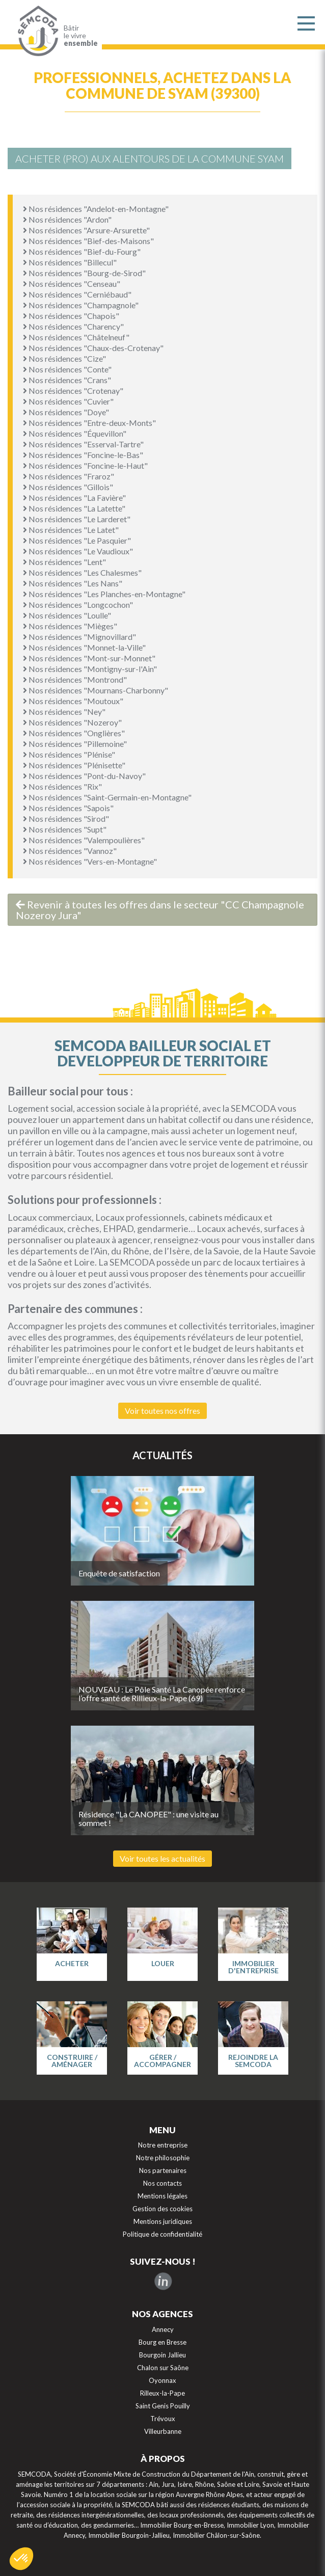 Image resolution: width=325 pixels, height=2576 pixels. I want to click on Voir toutes nos offres, so click(162, 1410).